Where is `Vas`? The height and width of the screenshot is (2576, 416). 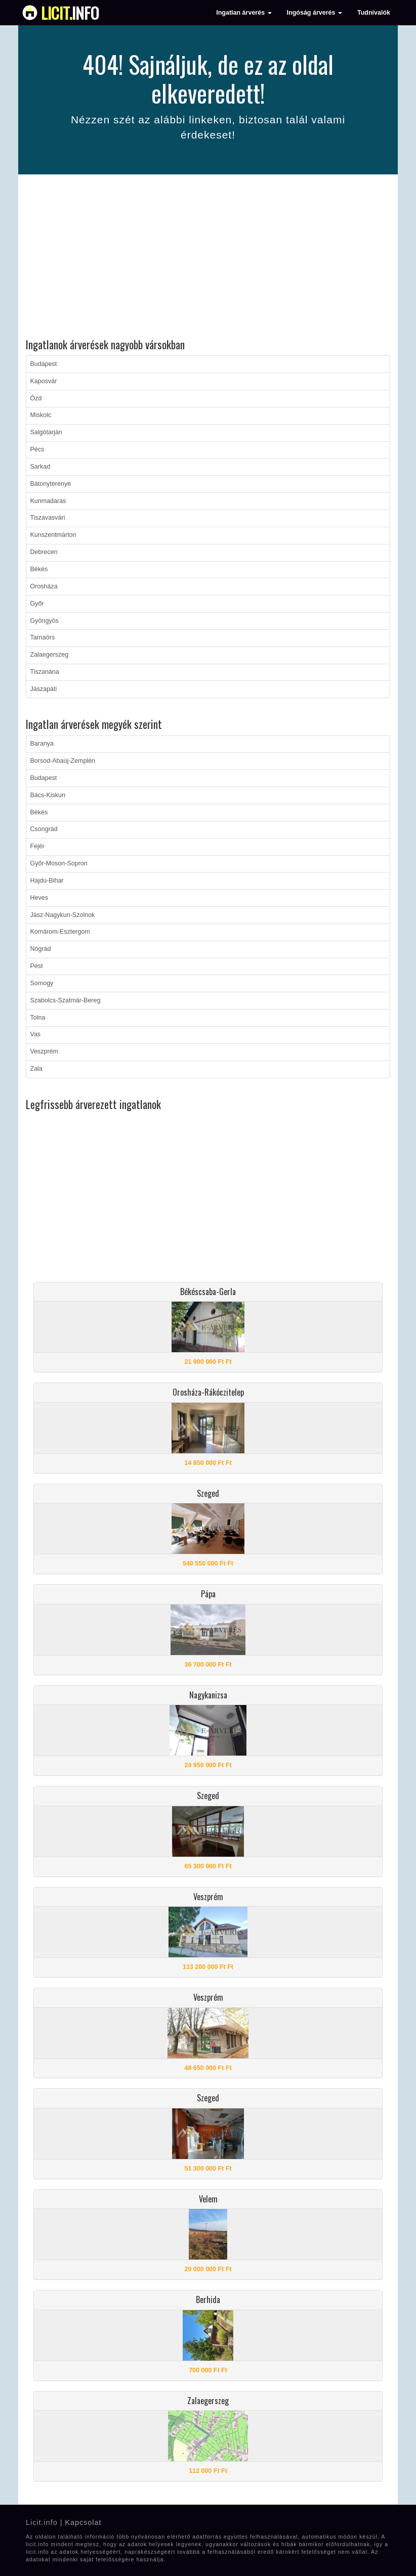
Vas is located at coordinates (35, 1034).